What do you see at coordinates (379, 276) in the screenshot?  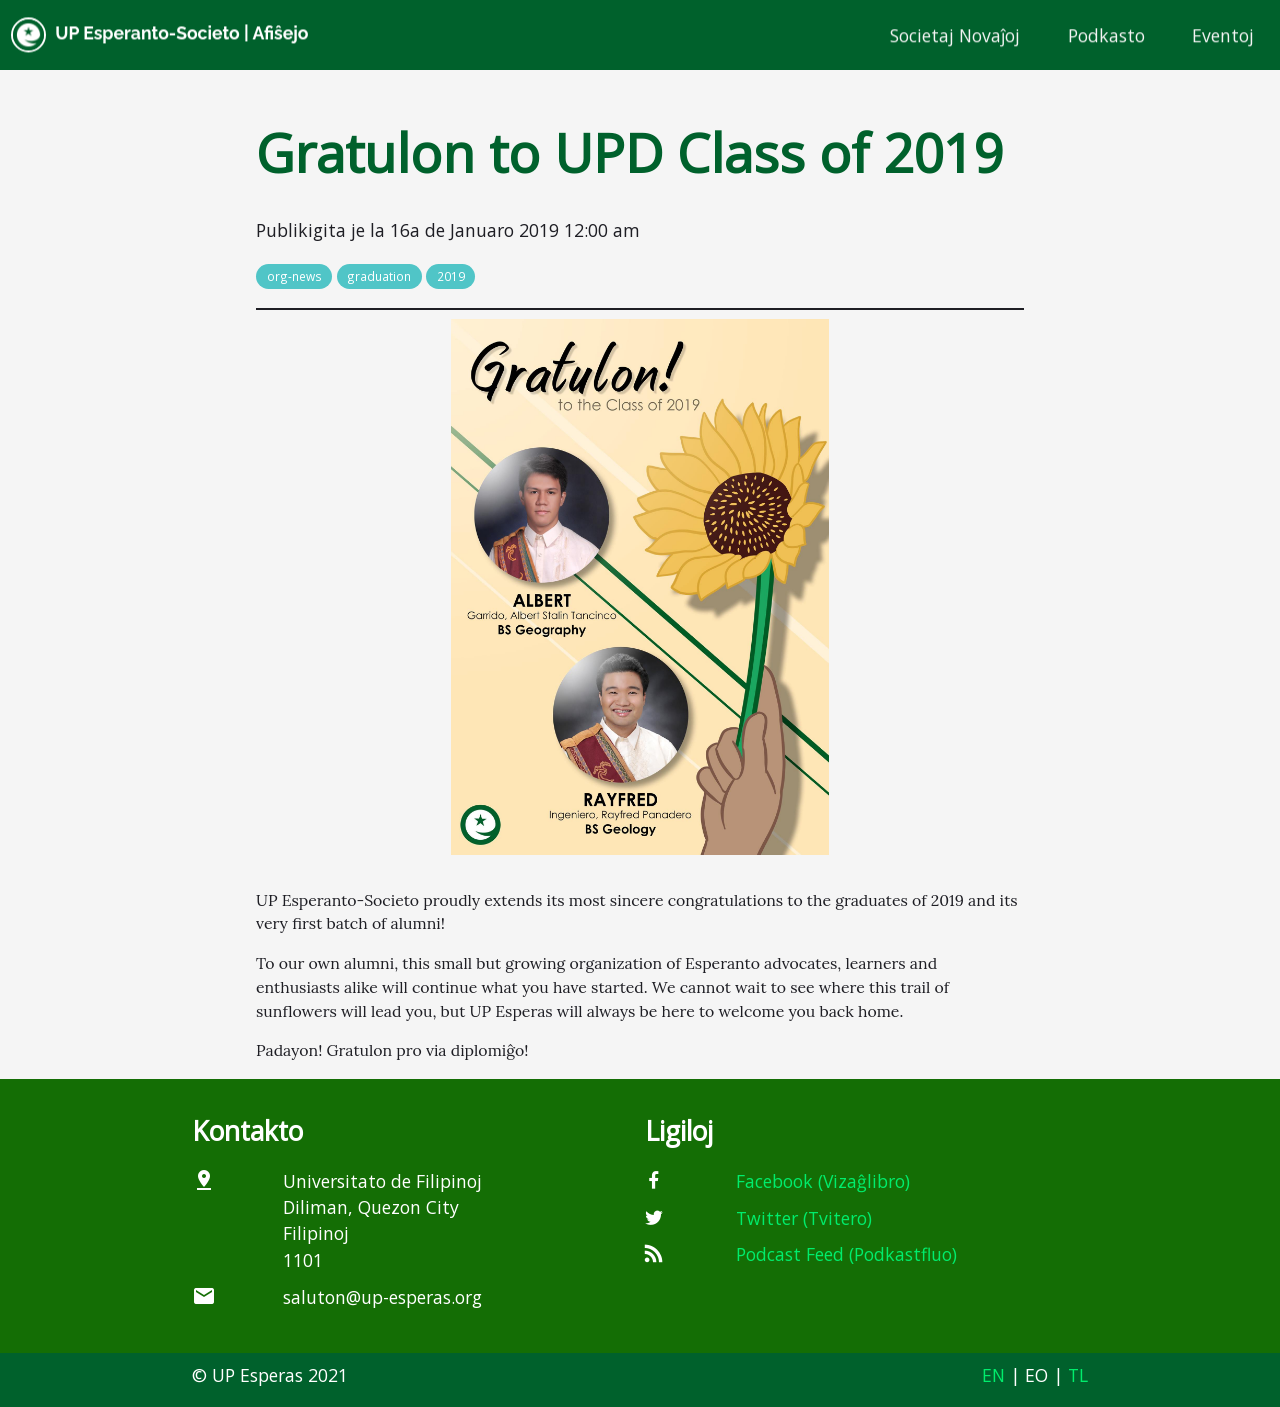 I see `graduation` at bounding box center [379, 276].